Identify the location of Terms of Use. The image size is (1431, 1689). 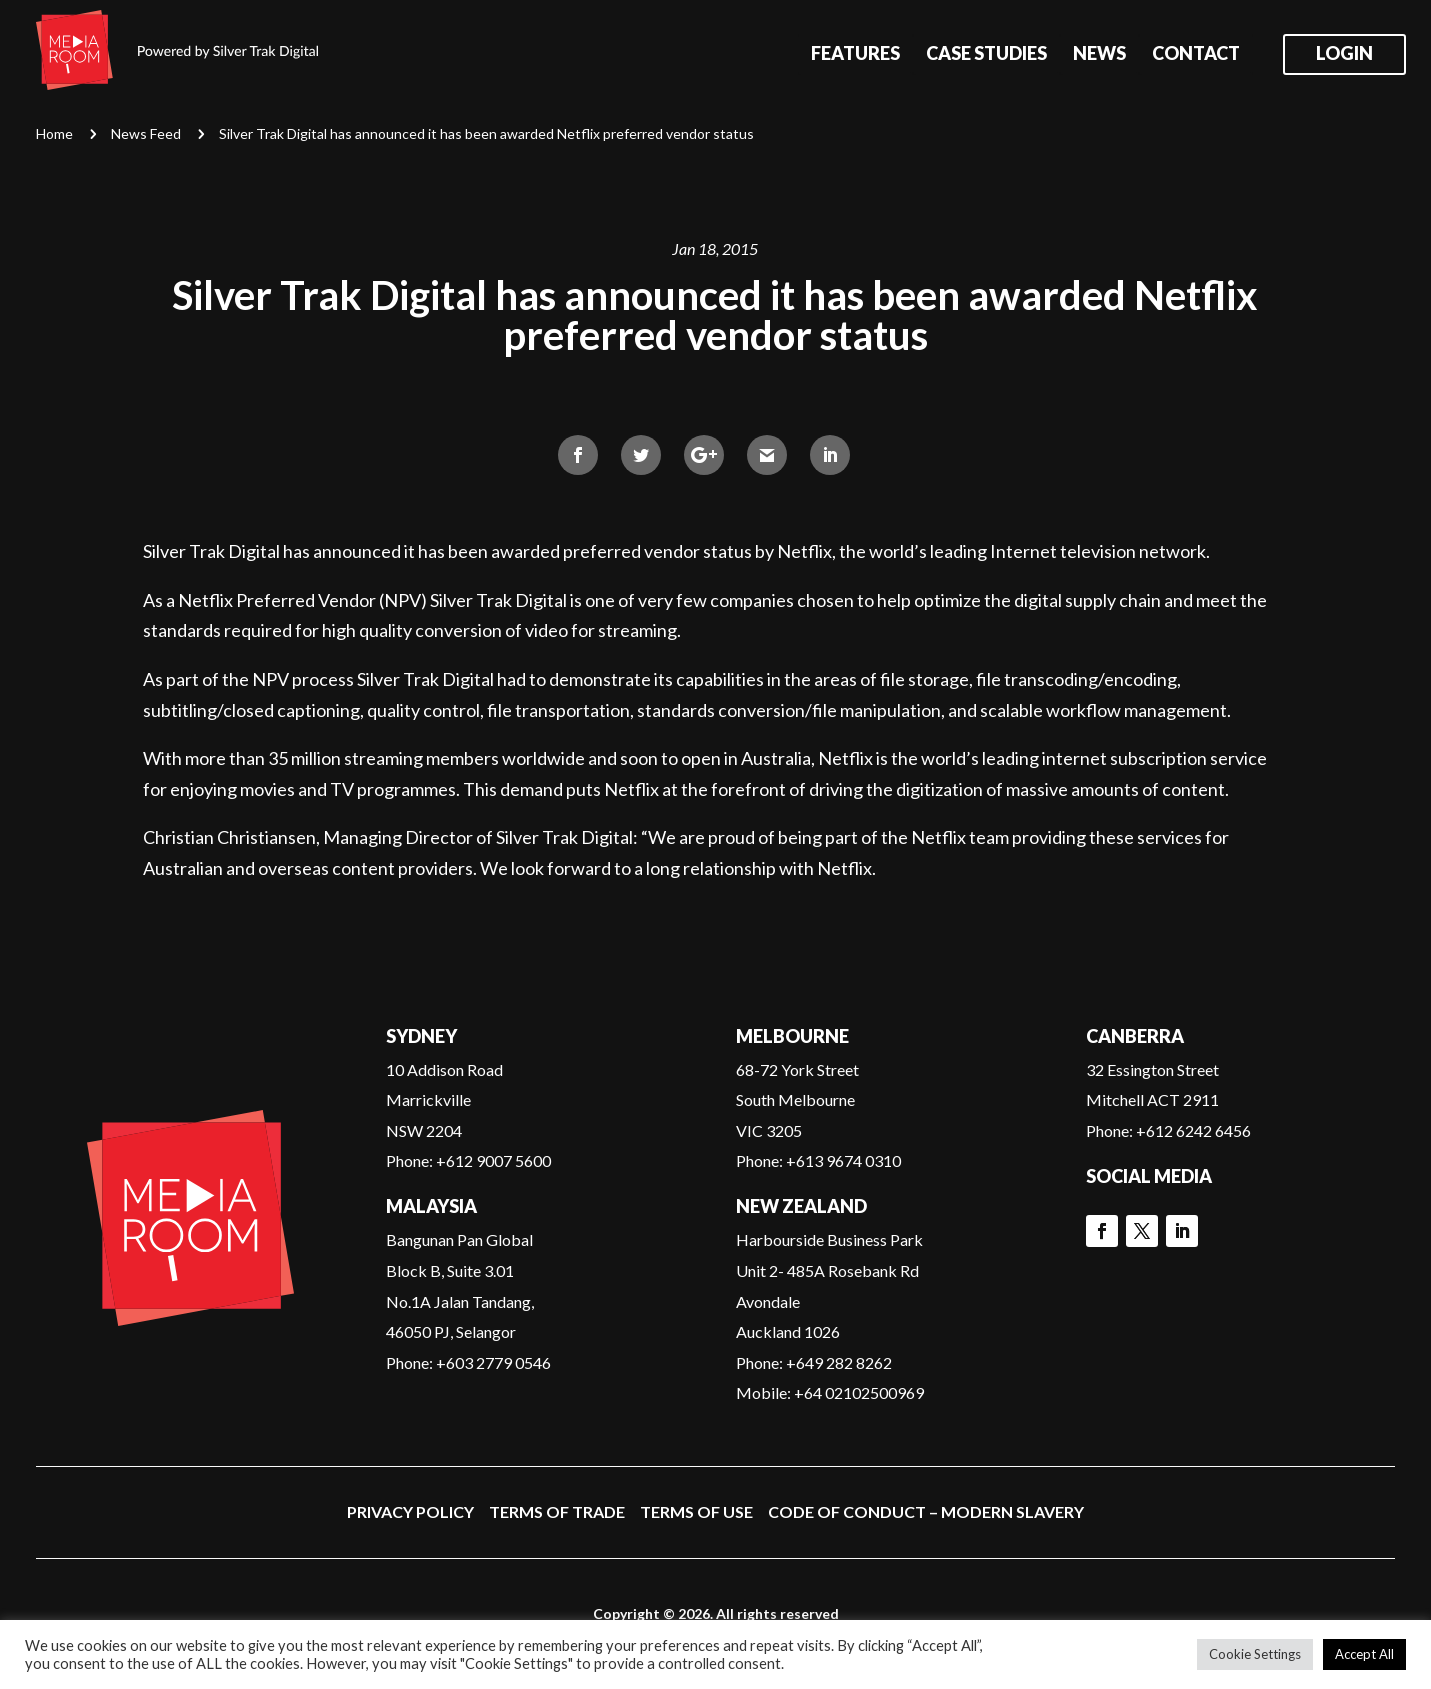
(696, 1511).